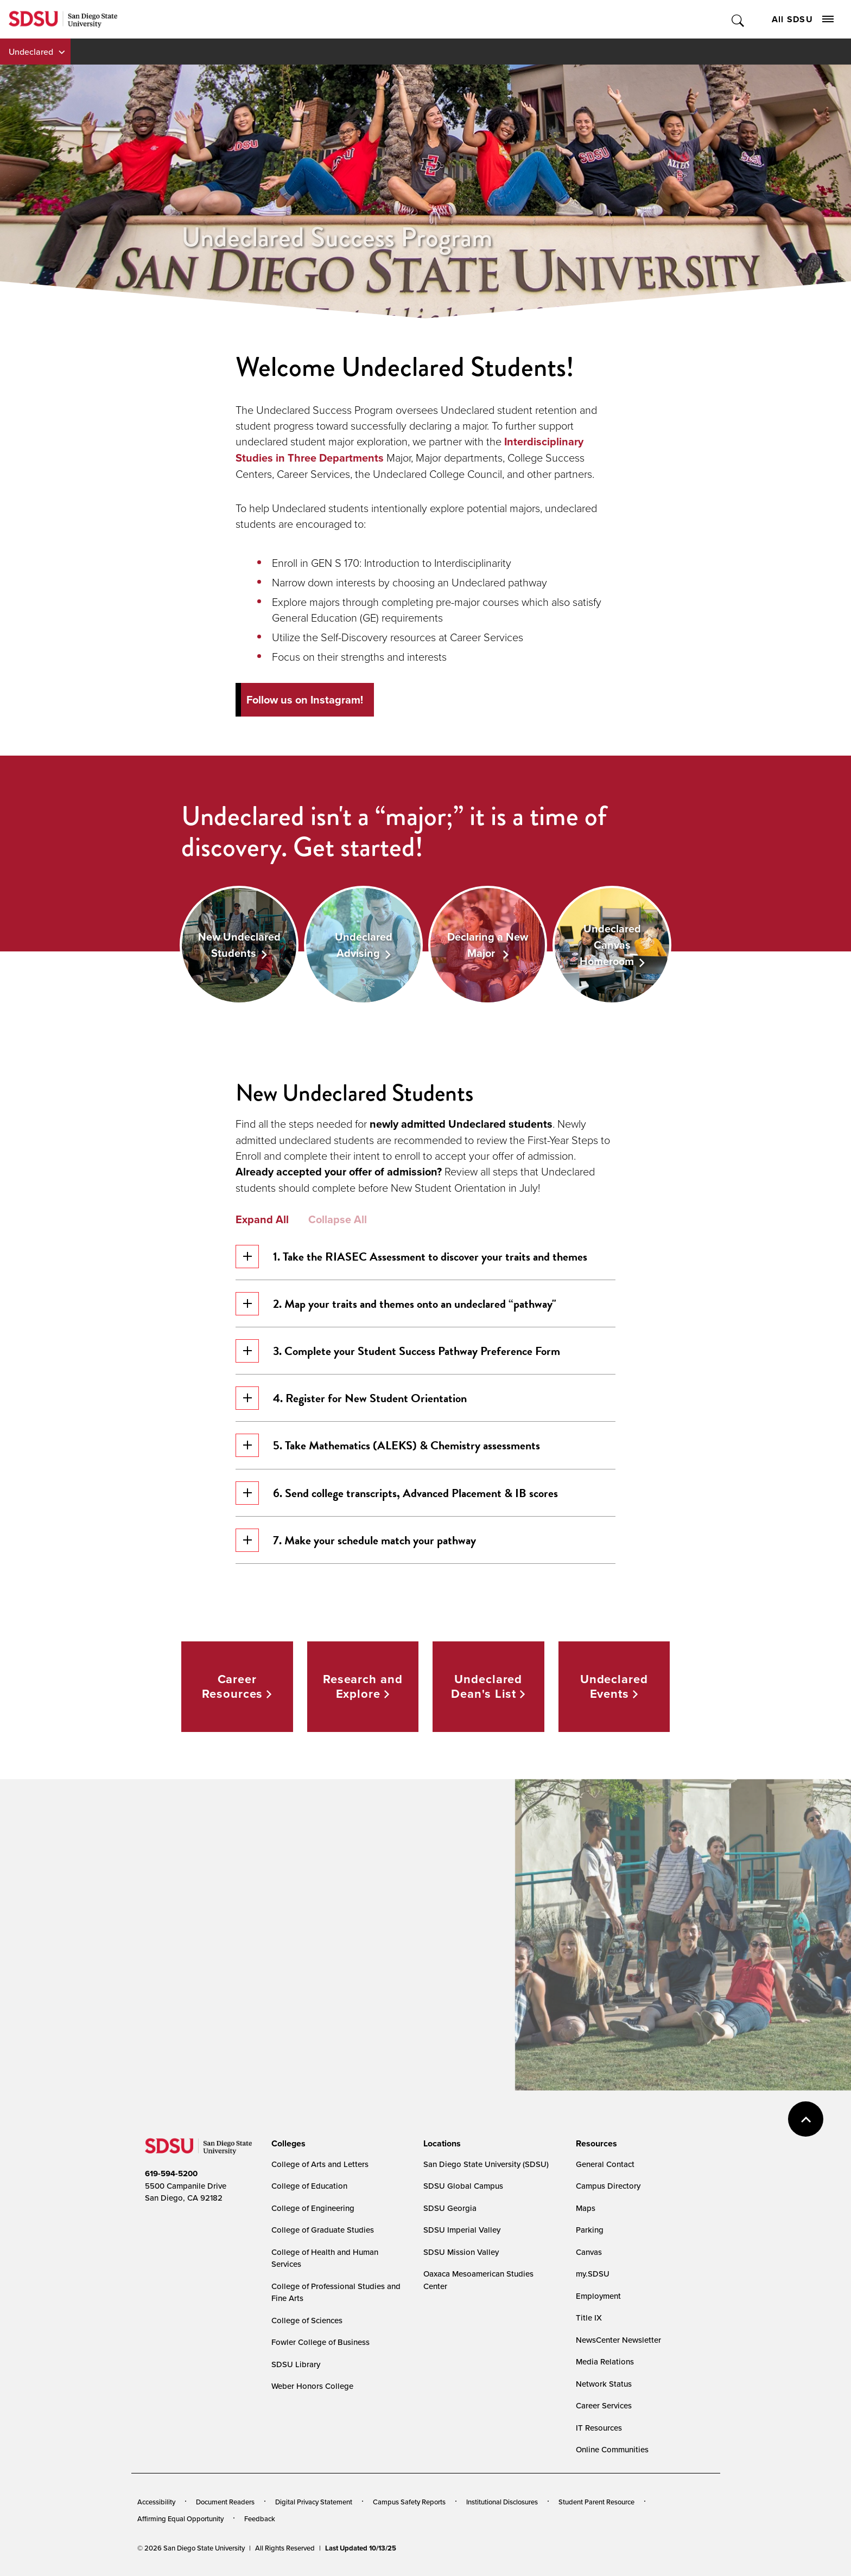 This screenshot has height=2576, width=851. Describe the element at coordinates (592, 2273) in the screenshot. I see `my.SDSU` at that location.